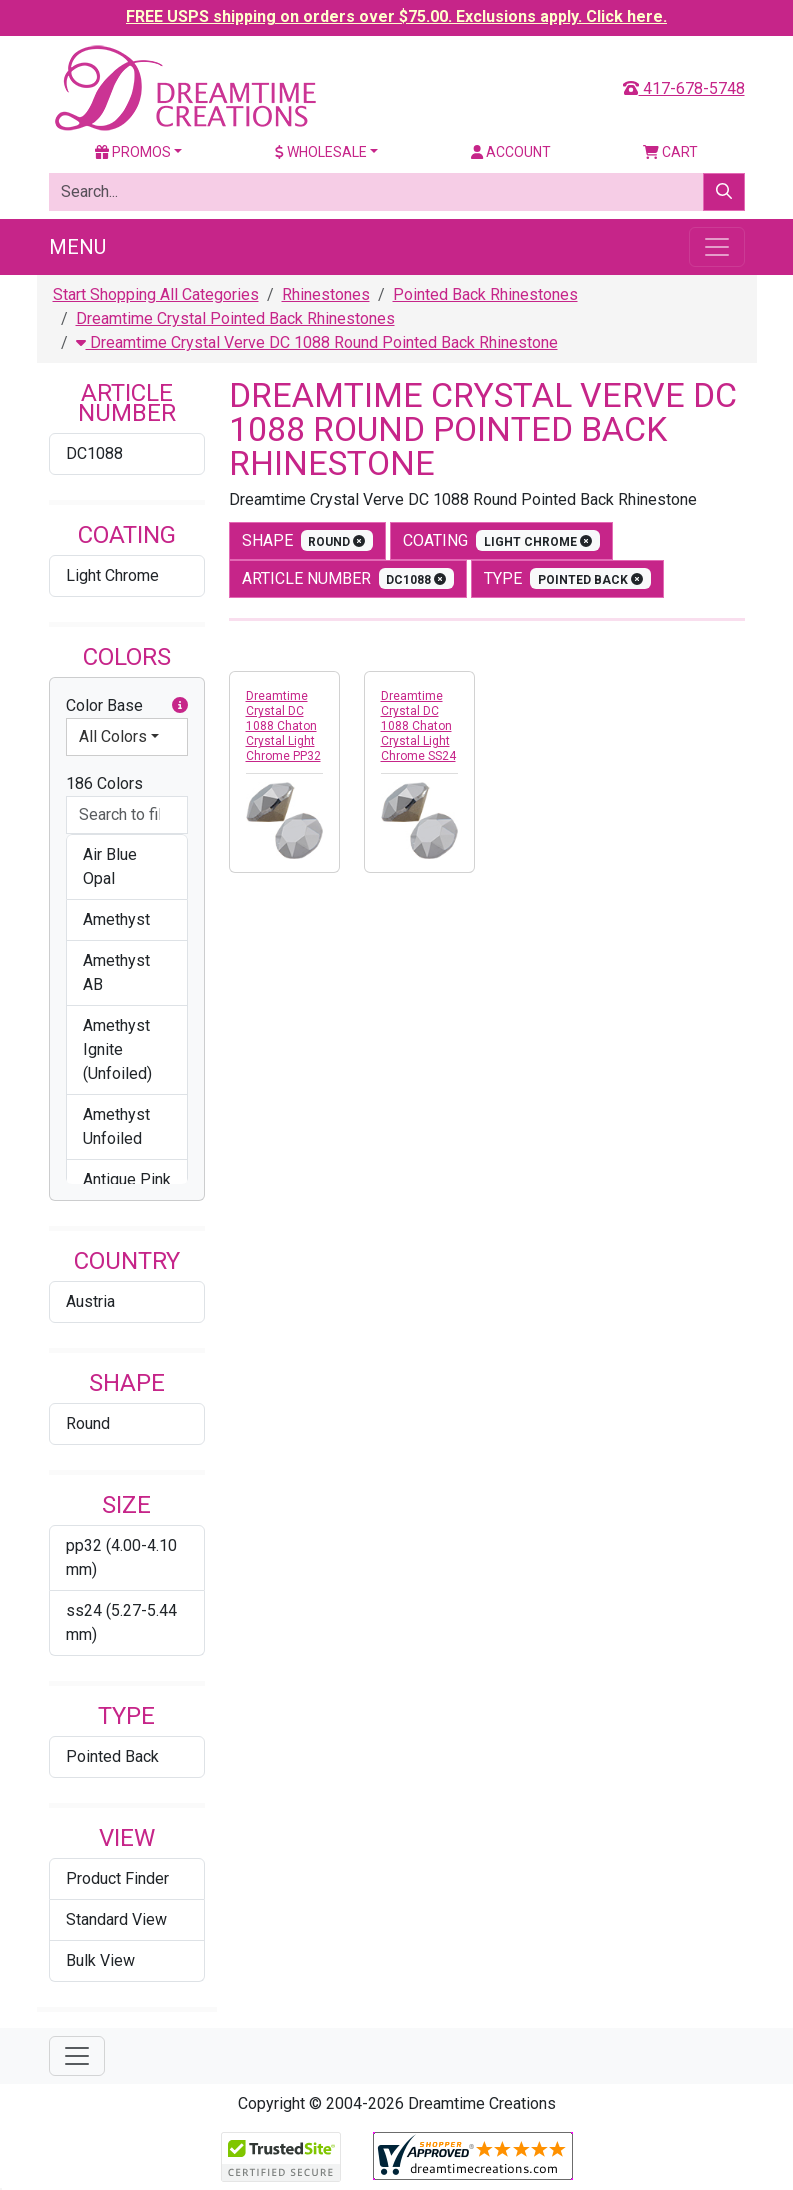 The height and width of the screenshot is (2190, 793). What do you see at coordinates (684, 88) in the screenshot?
I see `417-678-5748` at bounding box center [684, 88].